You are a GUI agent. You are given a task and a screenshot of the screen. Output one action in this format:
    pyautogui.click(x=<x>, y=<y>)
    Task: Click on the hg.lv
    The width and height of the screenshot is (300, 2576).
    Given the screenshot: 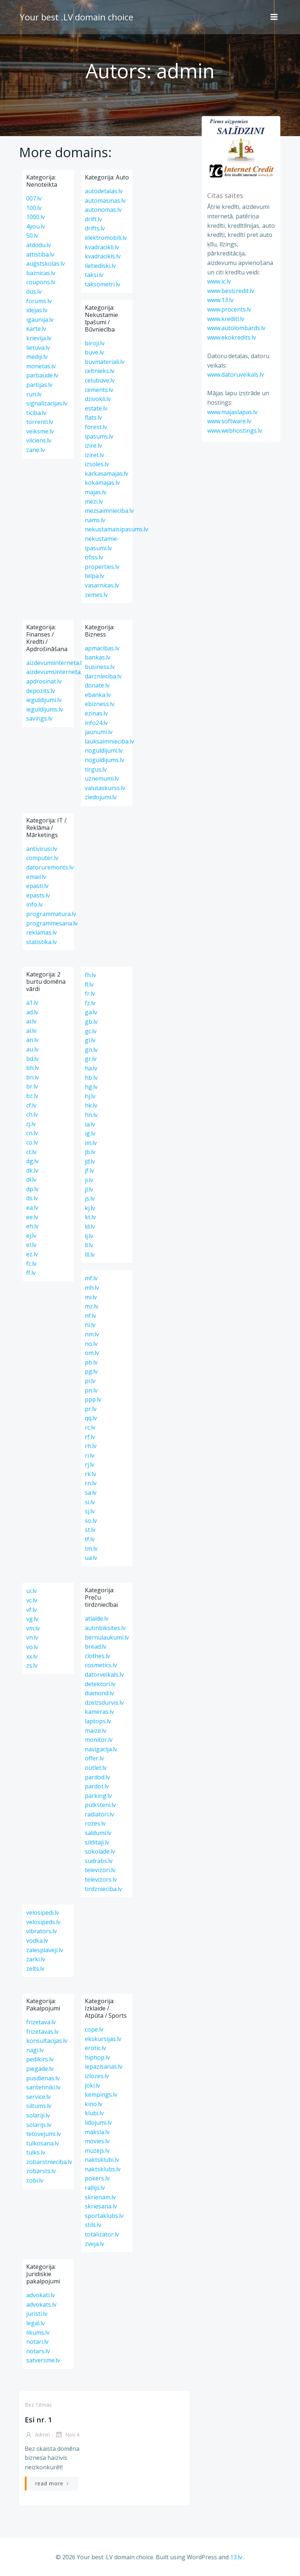 What is the action you would take?
    pyautogui.click(x=91, y=1087)
    